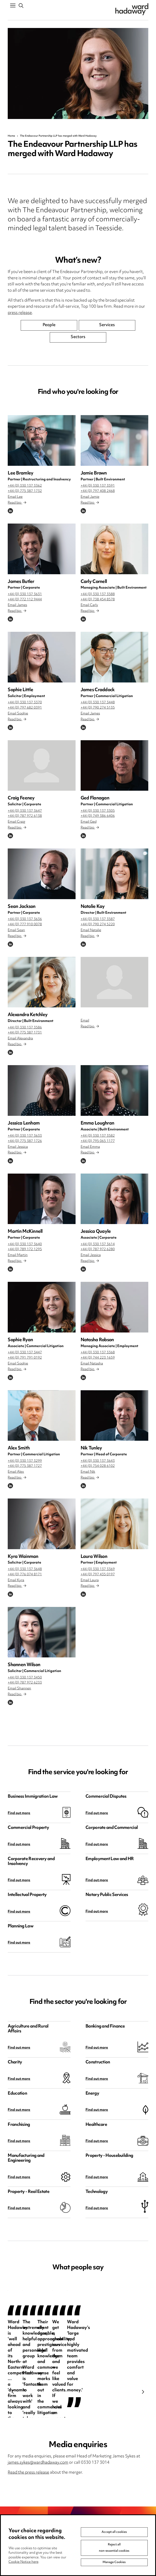  I want to click on +44 (0) 330 137 3582, so click(98, 1135).